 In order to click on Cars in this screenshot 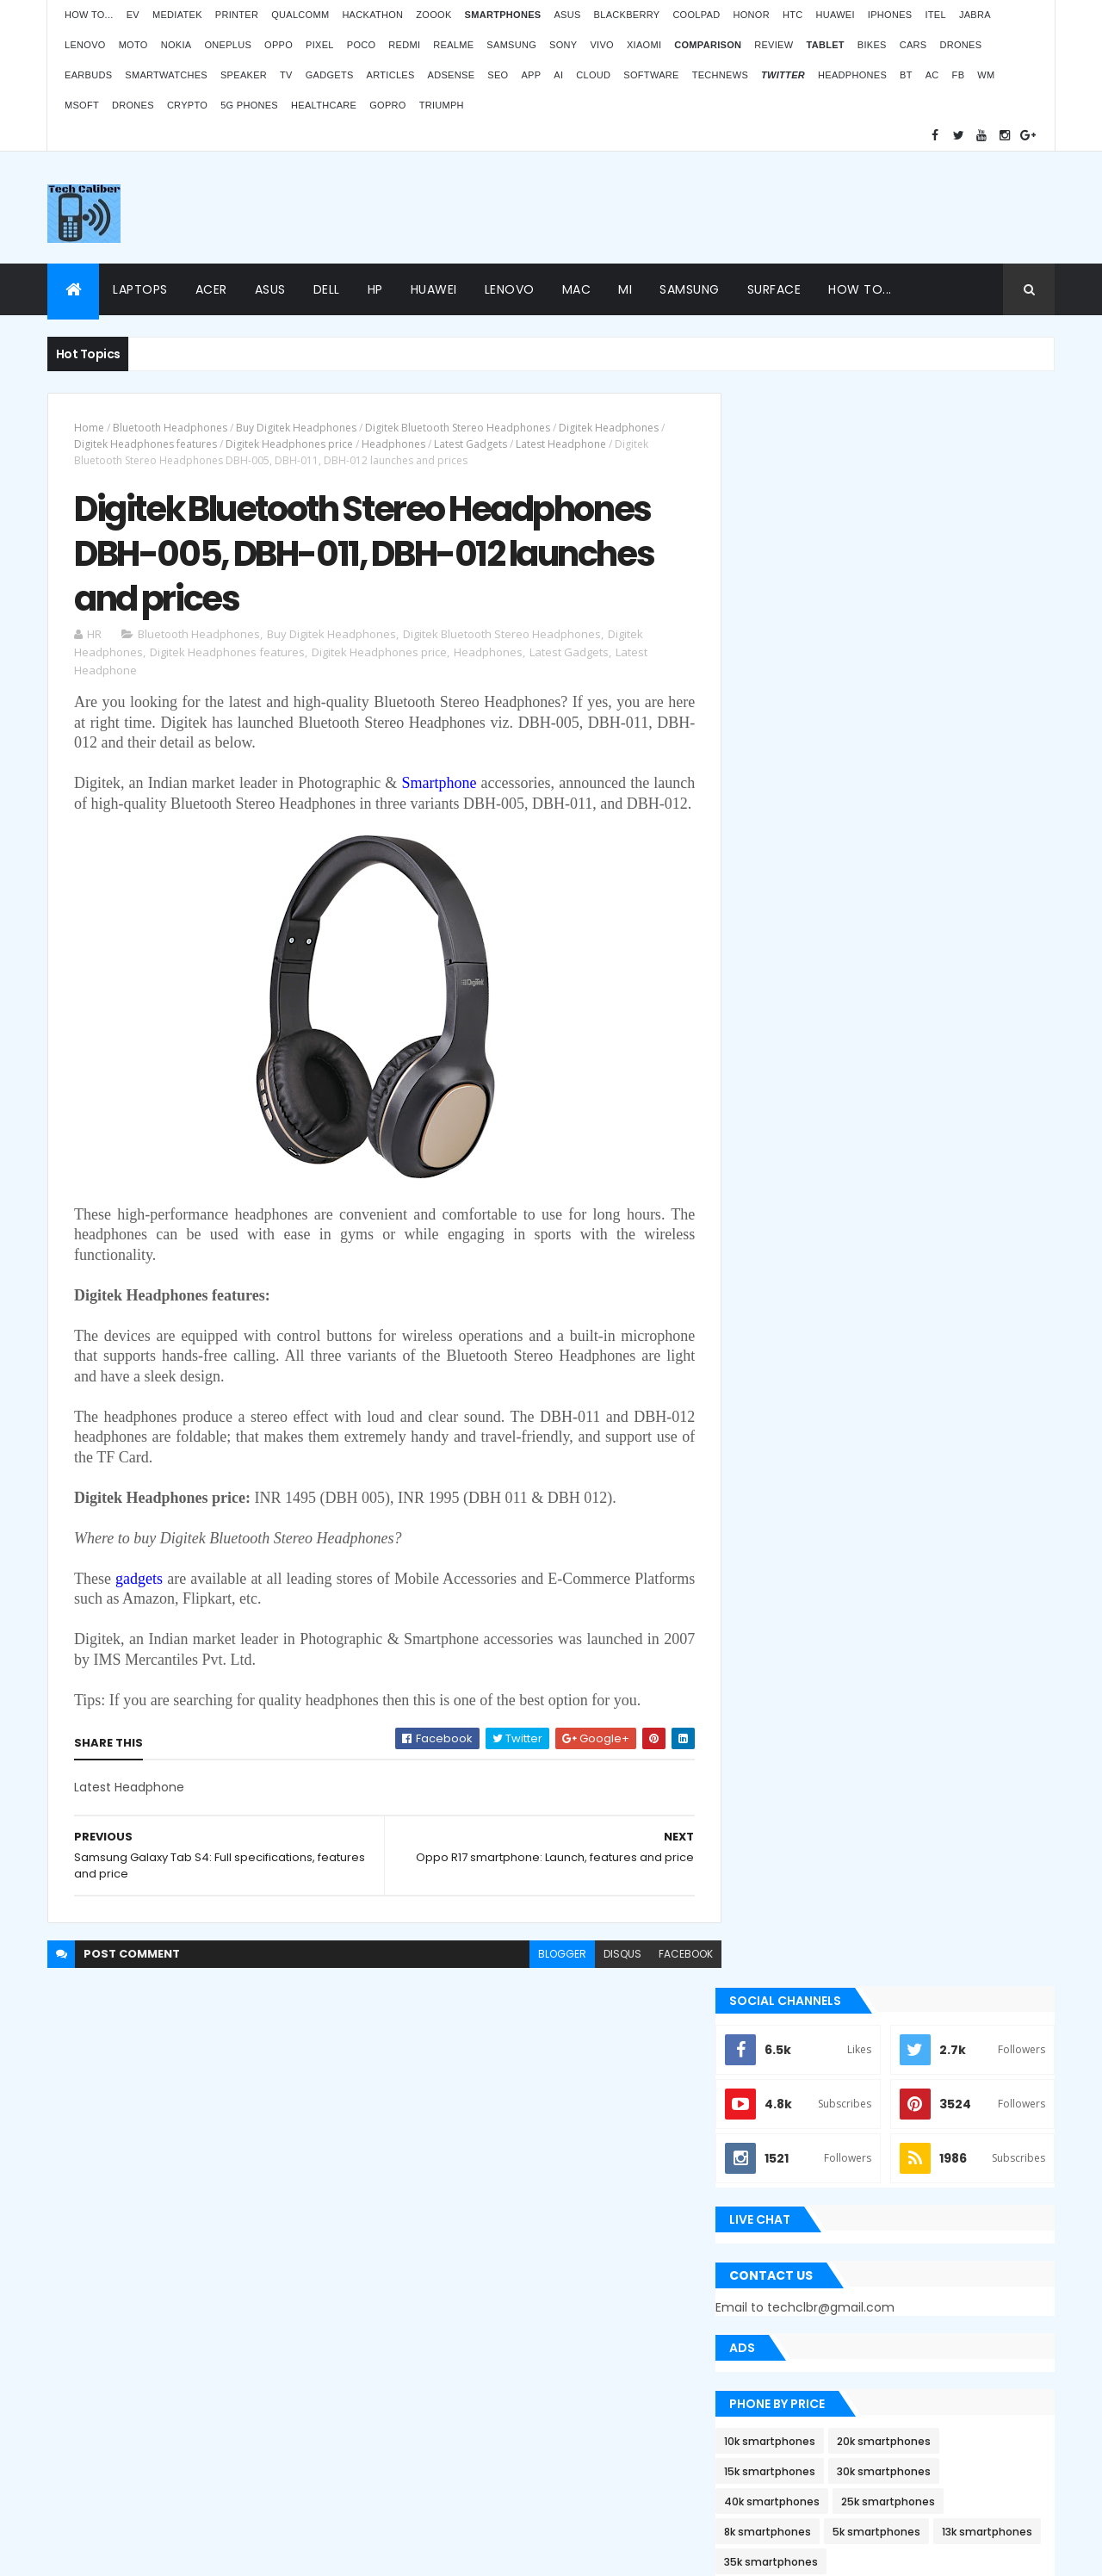, I will do `click(913, 45)`.